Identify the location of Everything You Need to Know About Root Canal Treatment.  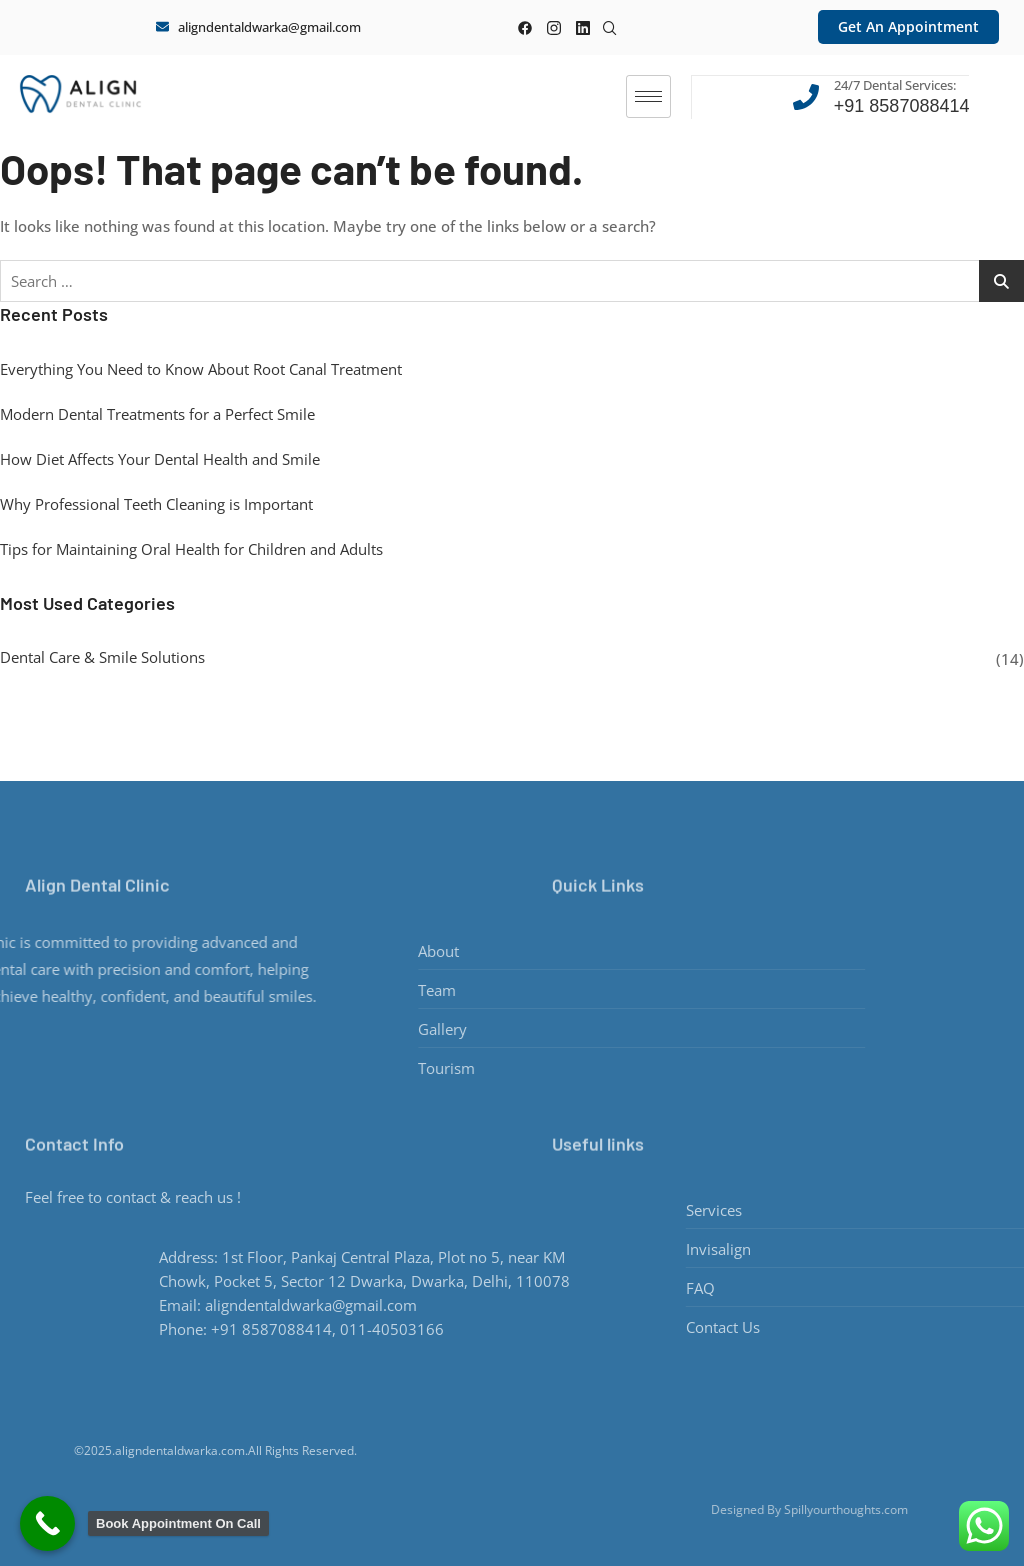
(201, 368).